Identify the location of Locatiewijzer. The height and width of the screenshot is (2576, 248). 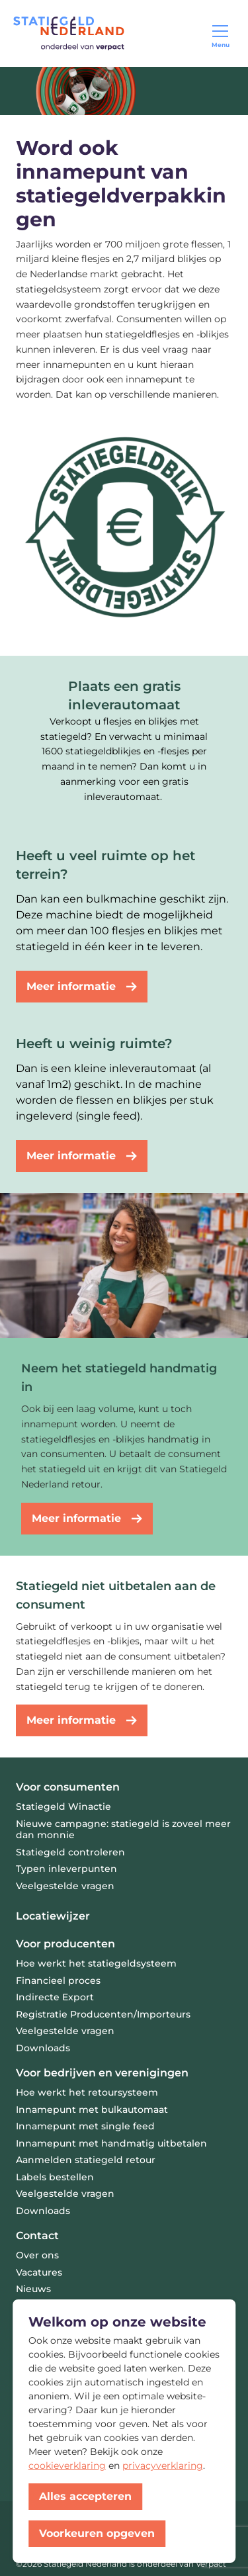
(53, 1916).